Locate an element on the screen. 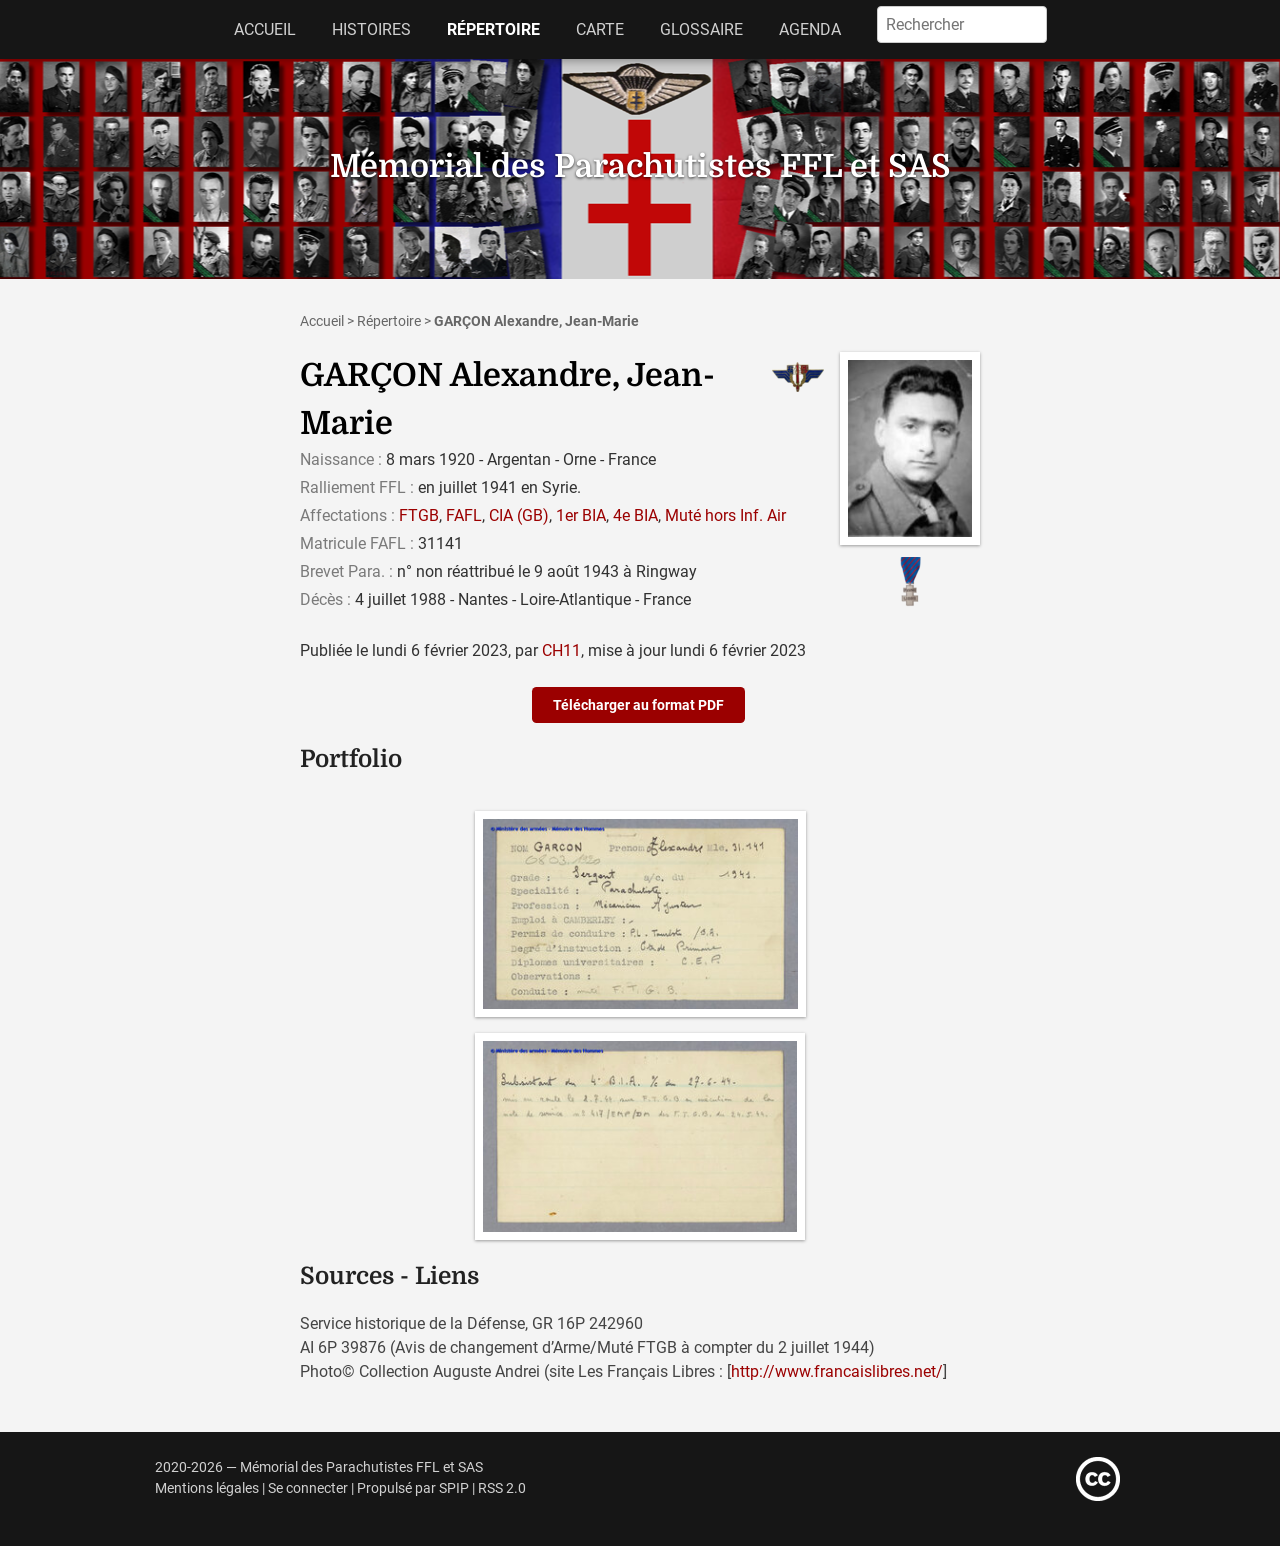 This screenshot has width=1280, height=1546. Propulsé par SPIP is located at coordinates (413, 1488).